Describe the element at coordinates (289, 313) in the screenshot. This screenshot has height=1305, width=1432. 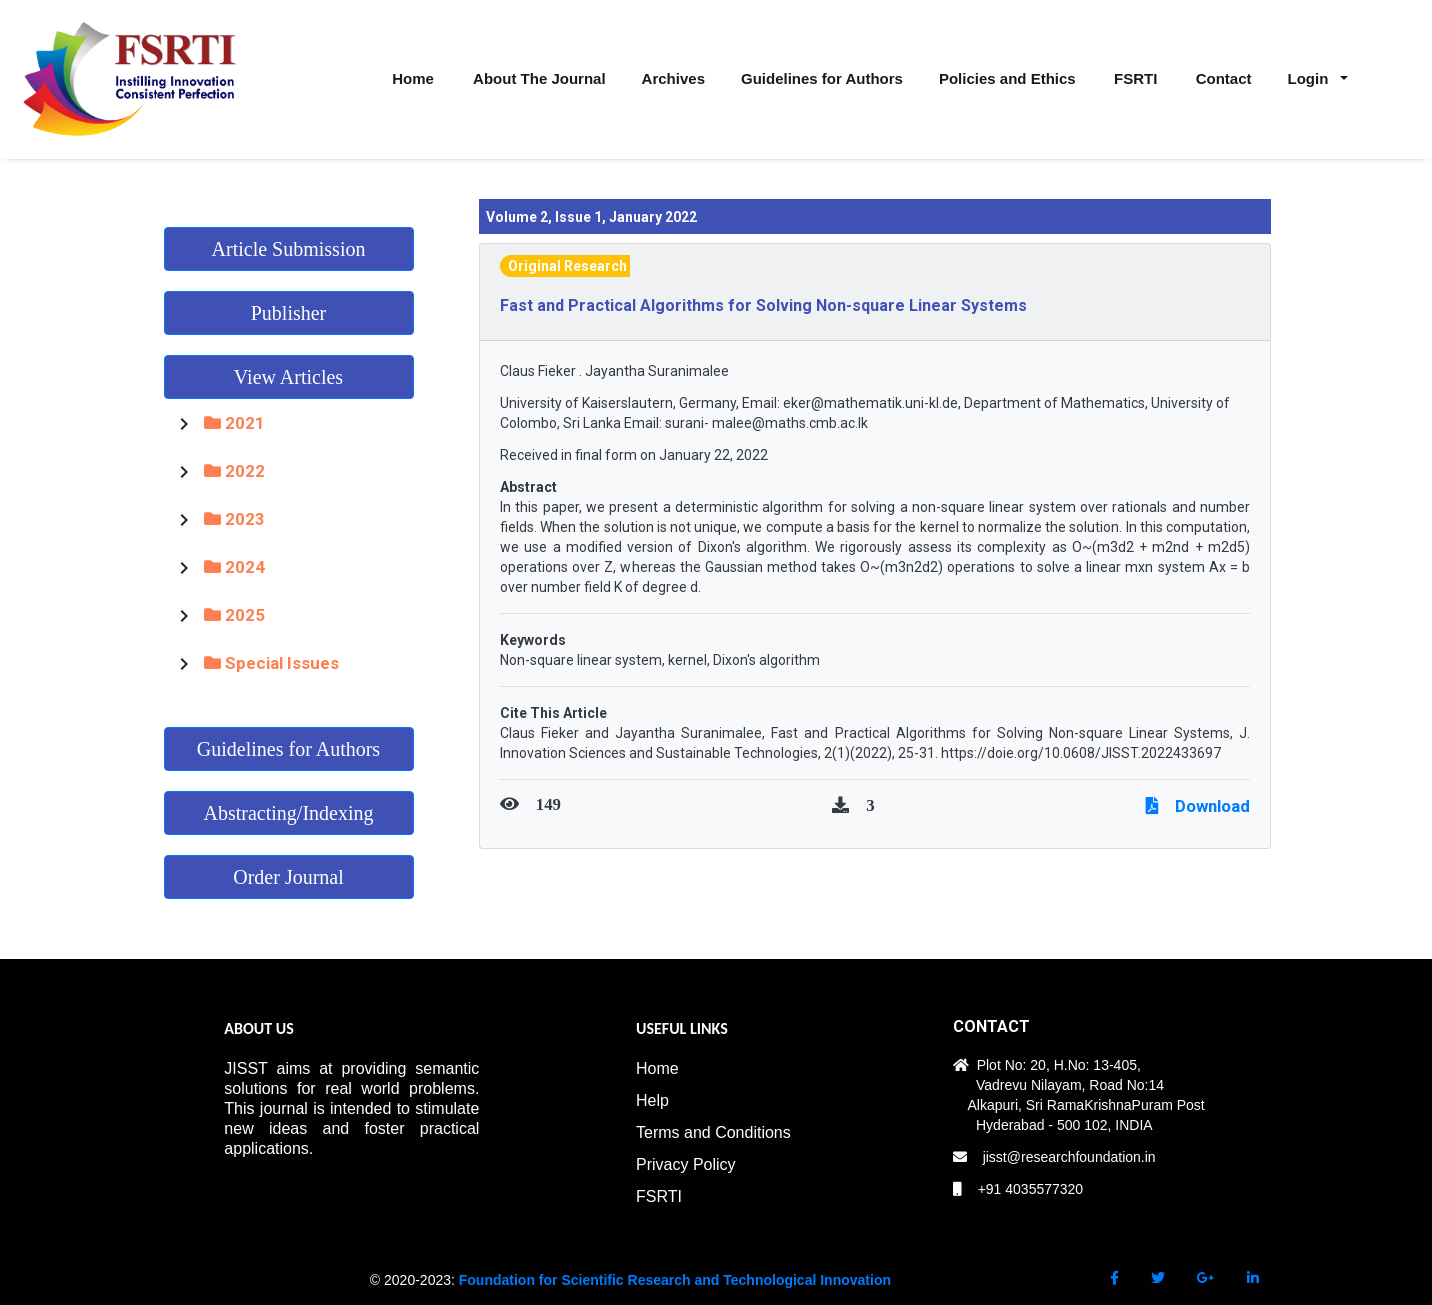
I see `Publisher` at that location.